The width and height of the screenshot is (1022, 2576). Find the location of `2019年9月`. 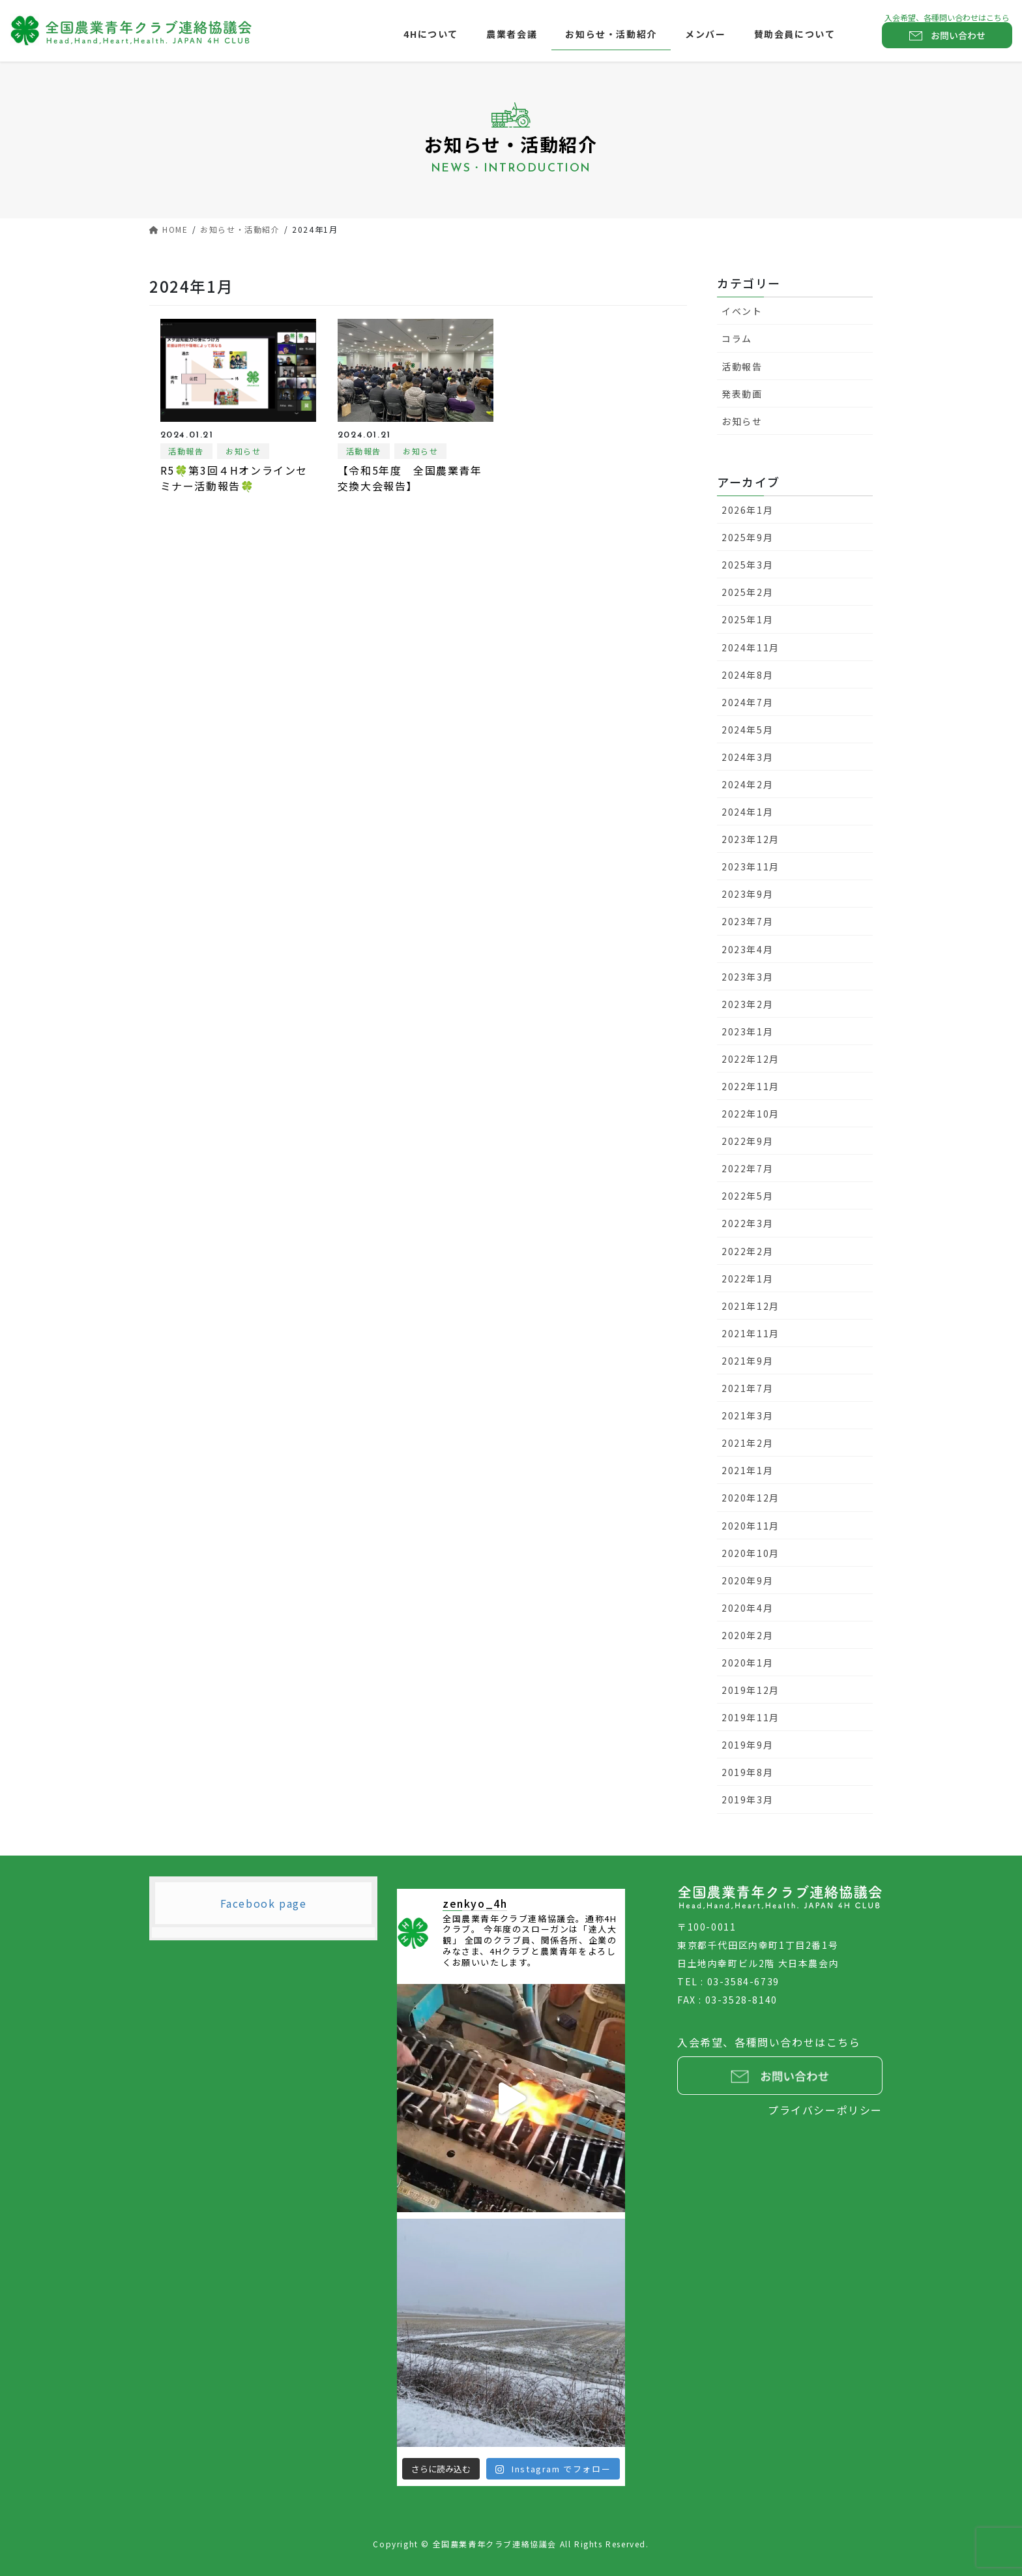

2019年9月 is located at coordinates (747, 1744).